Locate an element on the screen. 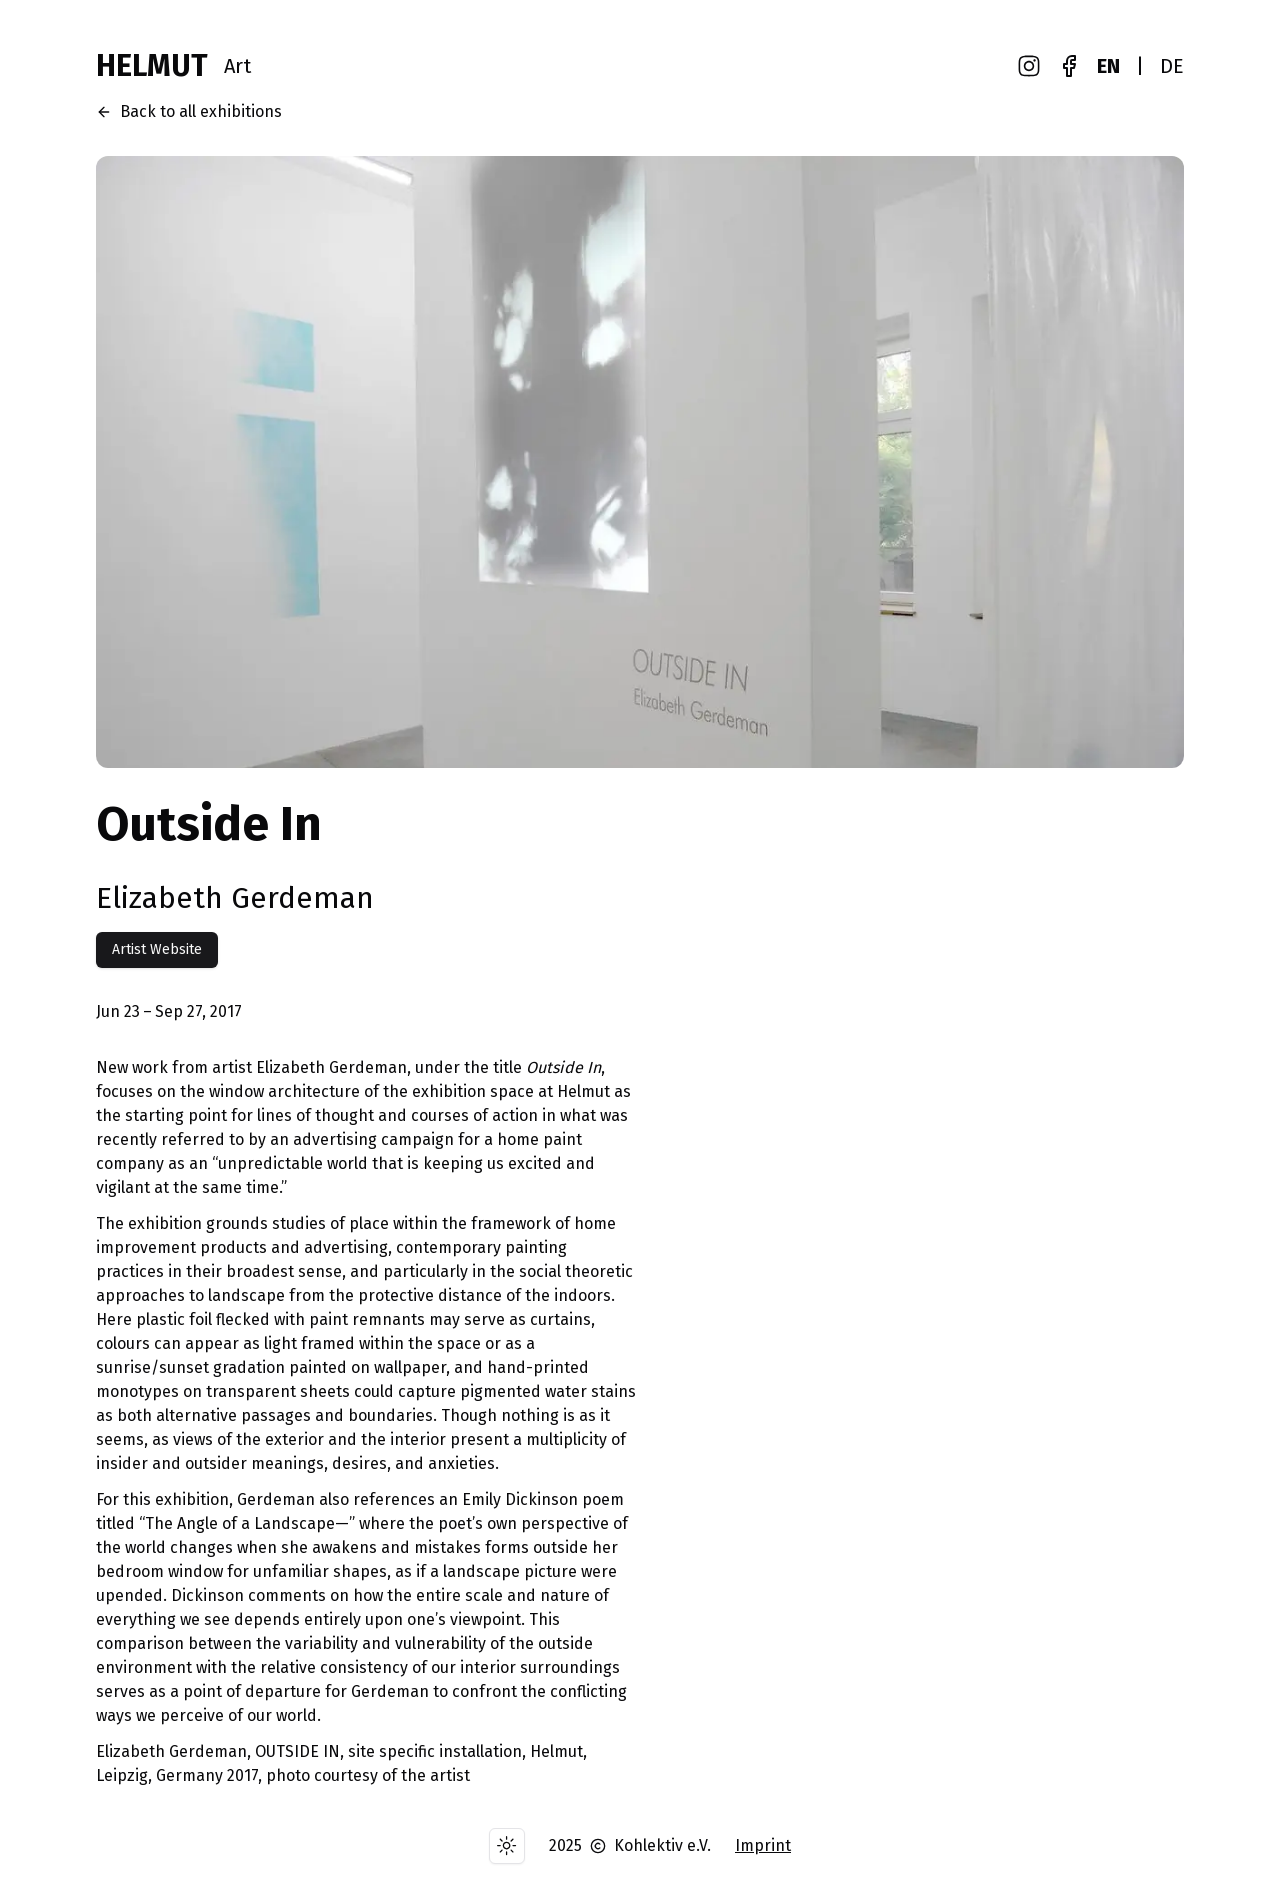 Image resolution: width=1280 pixels, height=1896 pixels. EN is located at coordinates (1108, 66).